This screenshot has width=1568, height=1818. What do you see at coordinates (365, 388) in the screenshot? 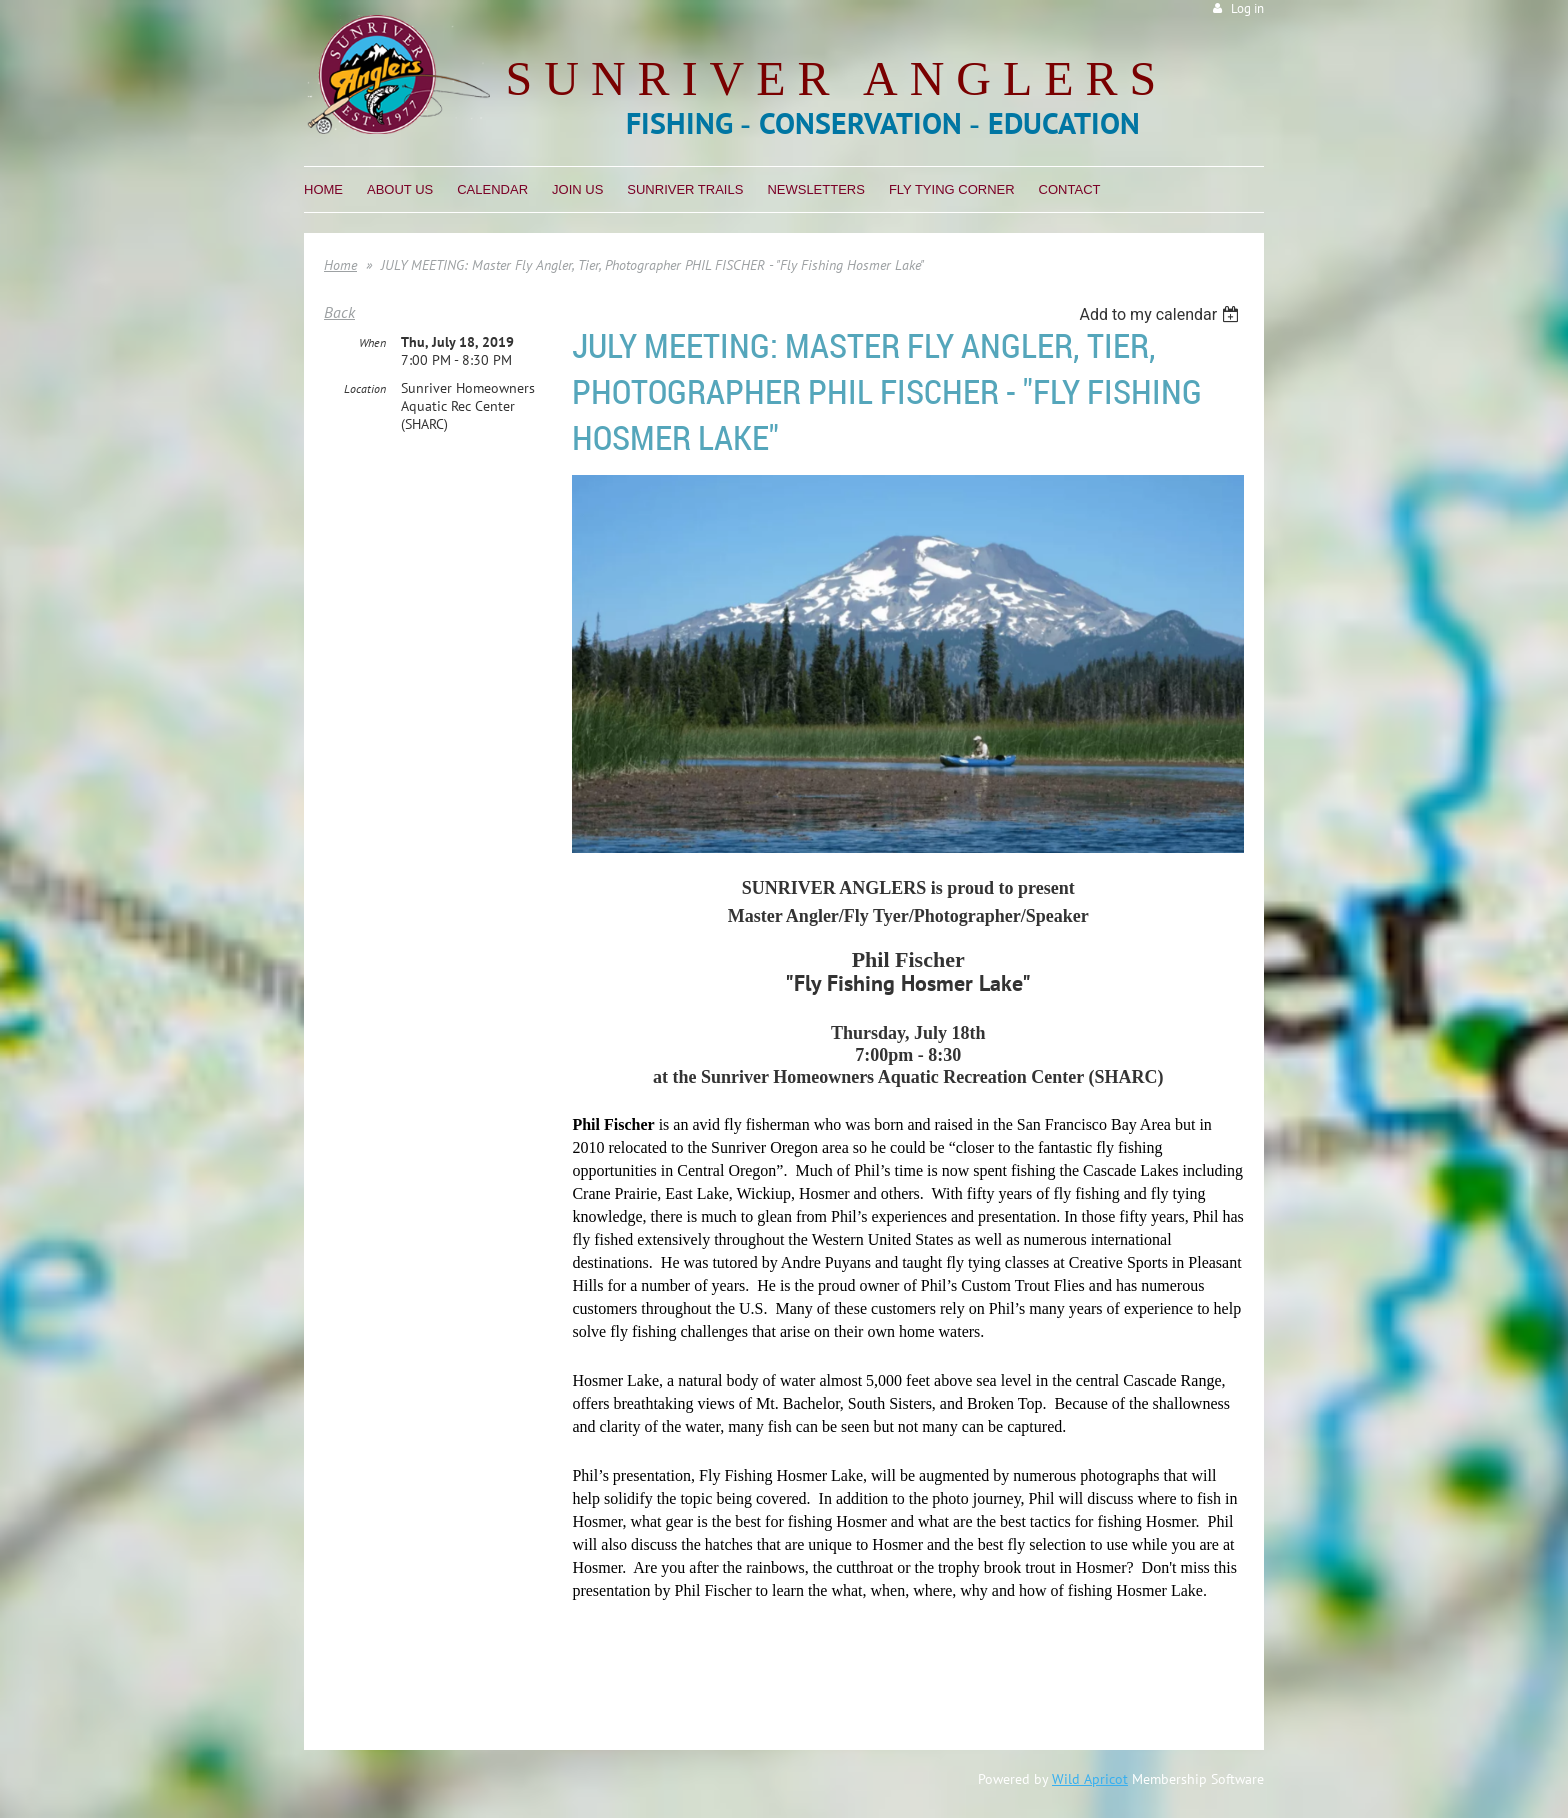
I see `Location` at bounding box center [365, 388].